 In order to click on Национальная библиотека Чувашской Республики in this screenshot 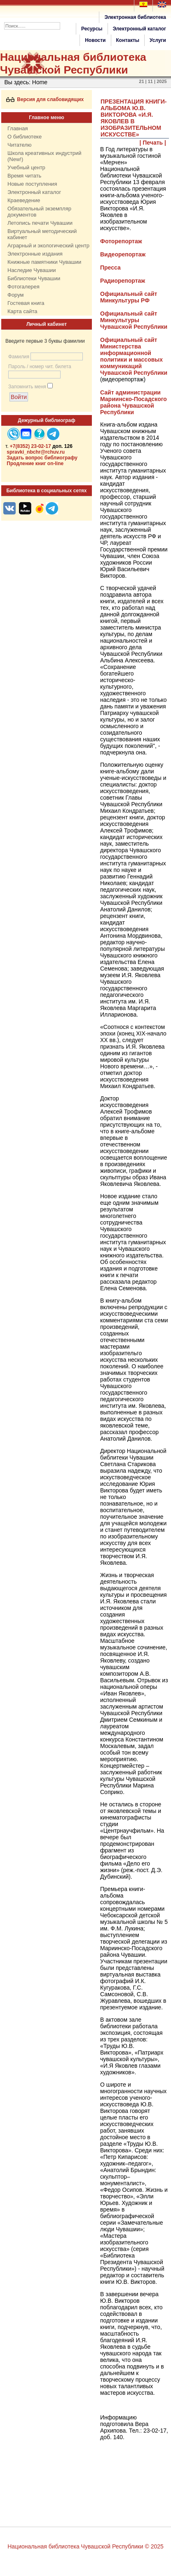, I will do `click(73, 63)`.